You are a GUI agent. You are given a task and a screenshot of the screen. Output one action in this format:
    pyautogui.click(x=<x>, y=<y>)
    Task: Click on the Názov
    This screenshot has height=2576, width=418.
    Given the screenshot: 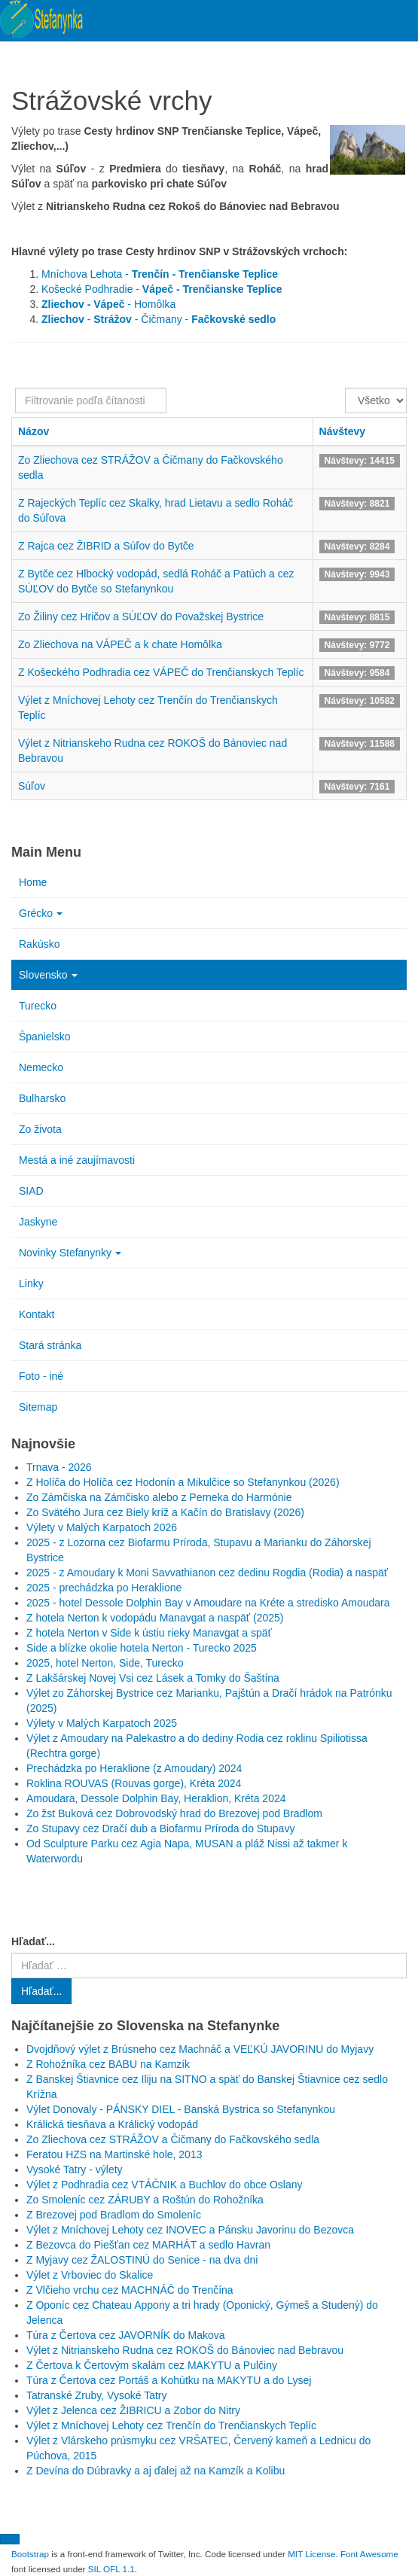 What is the action you would take?
    pyautogui.click(x=33, y=431)
    